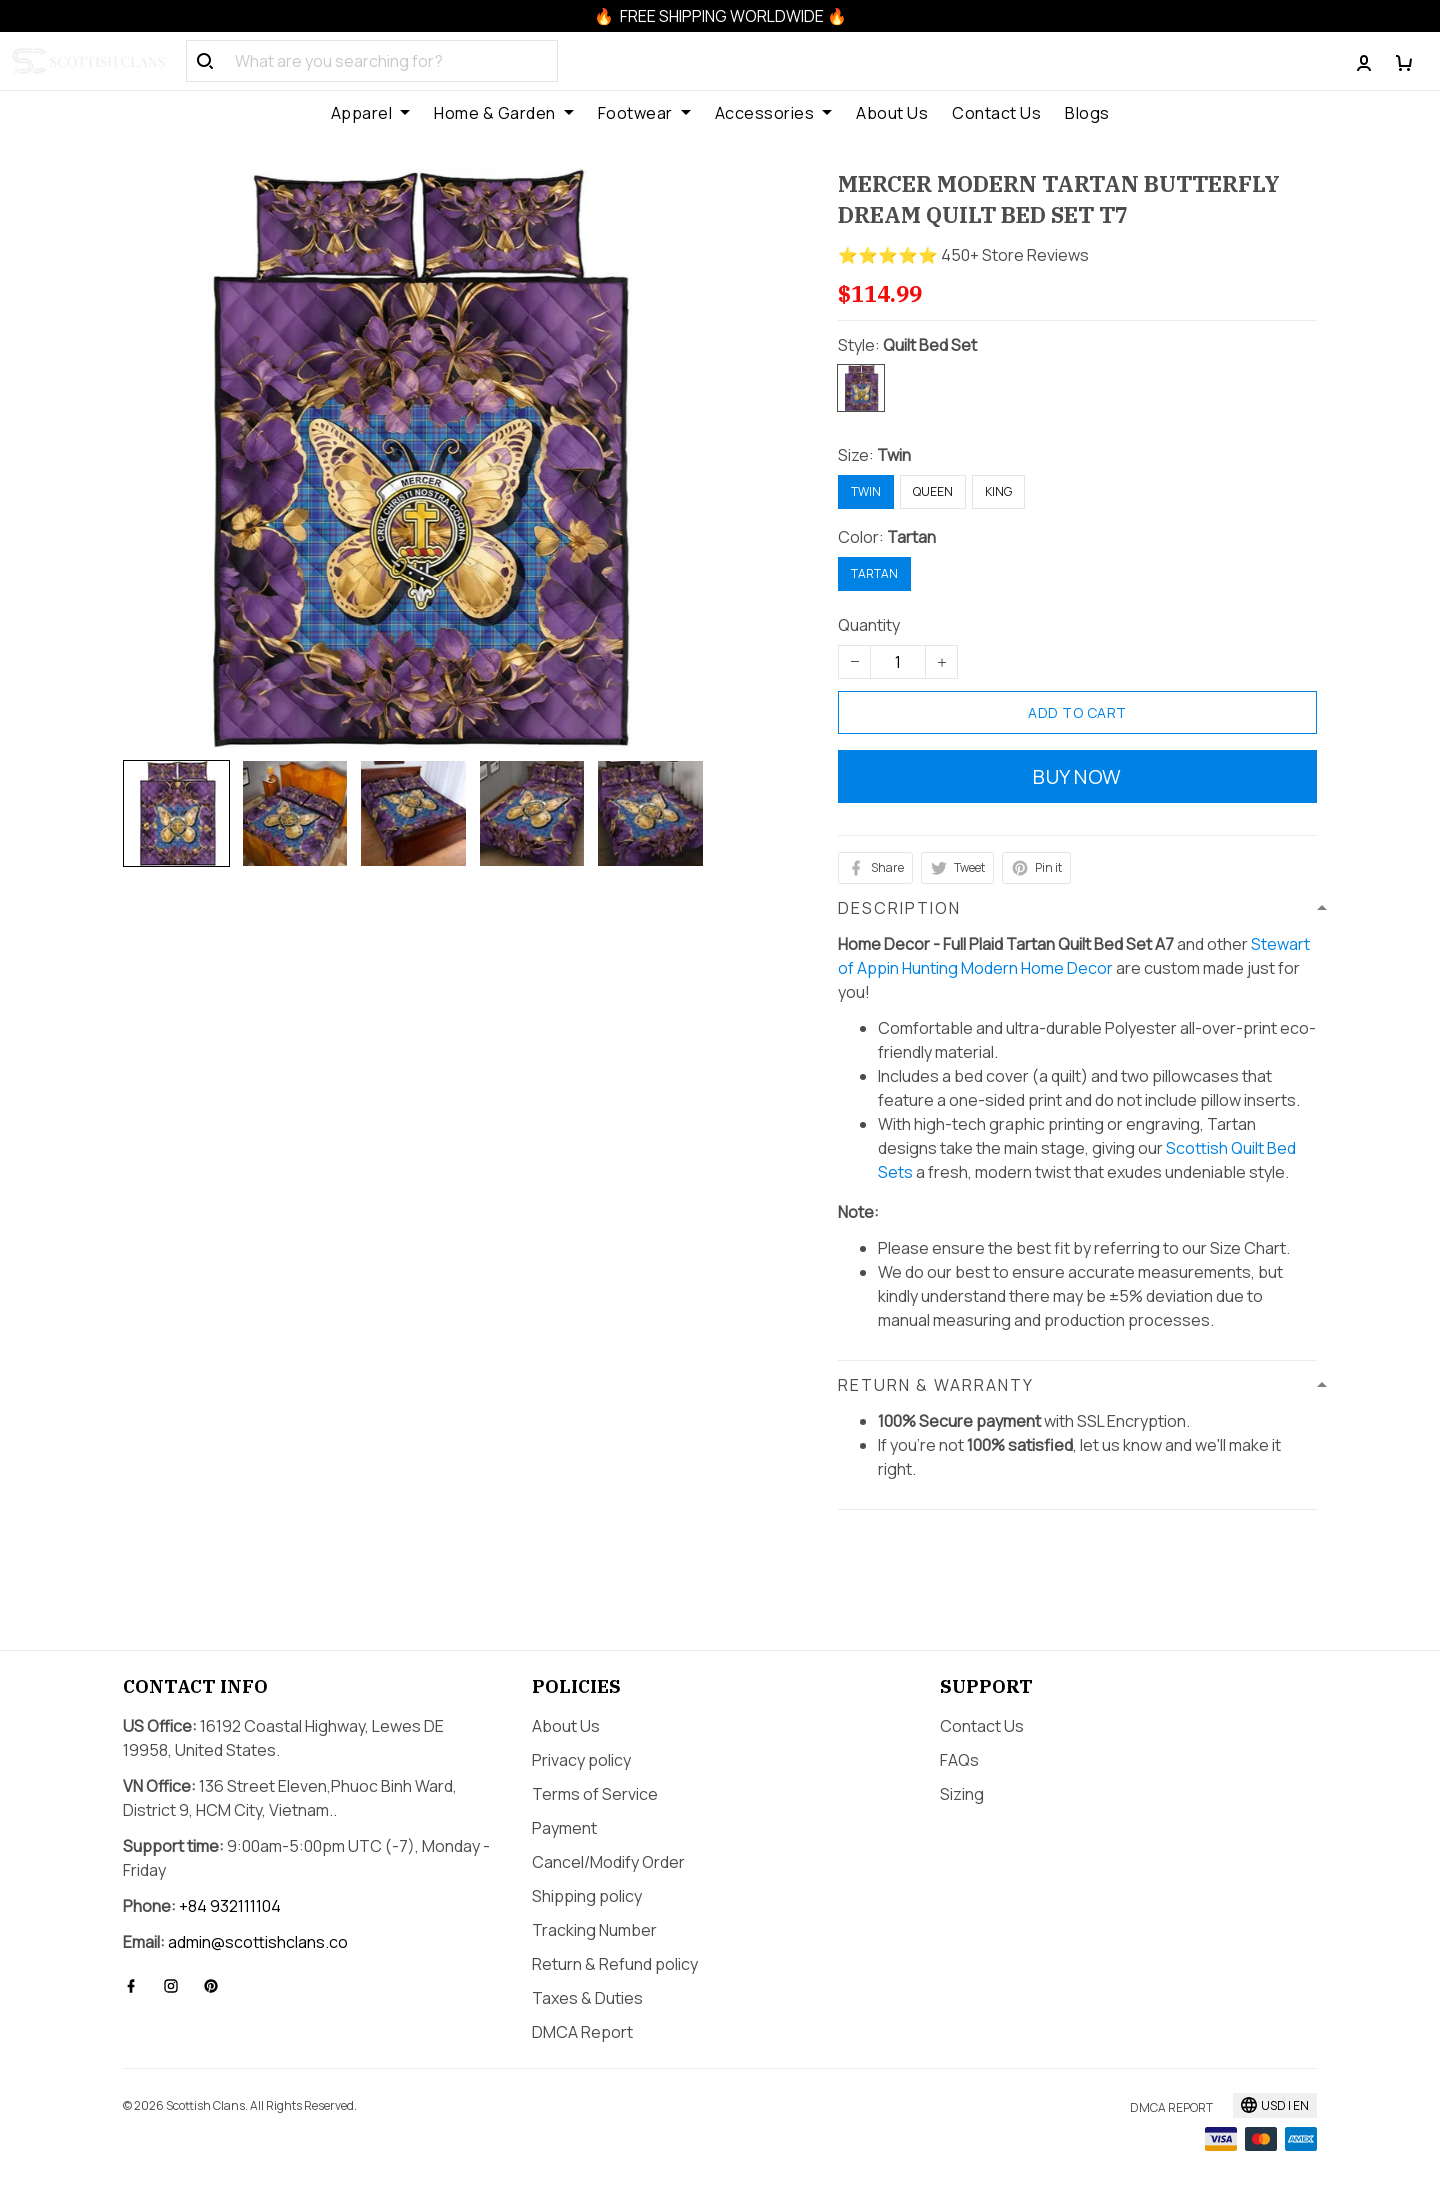 This screenshot has width=1440, height=2197. I want to click on Payment, so click(564, 1828).